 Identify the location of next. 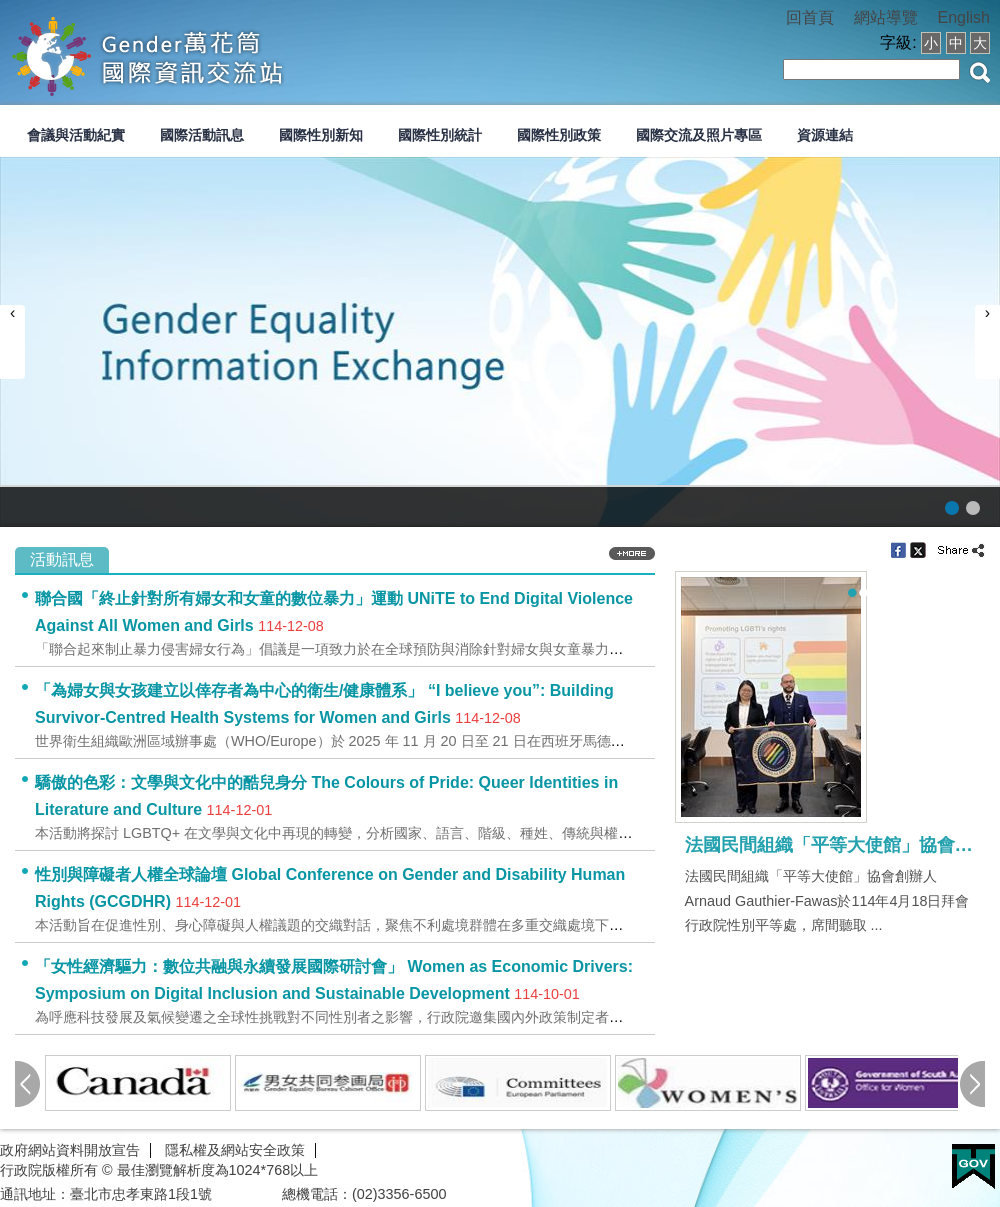
(972, 1084).